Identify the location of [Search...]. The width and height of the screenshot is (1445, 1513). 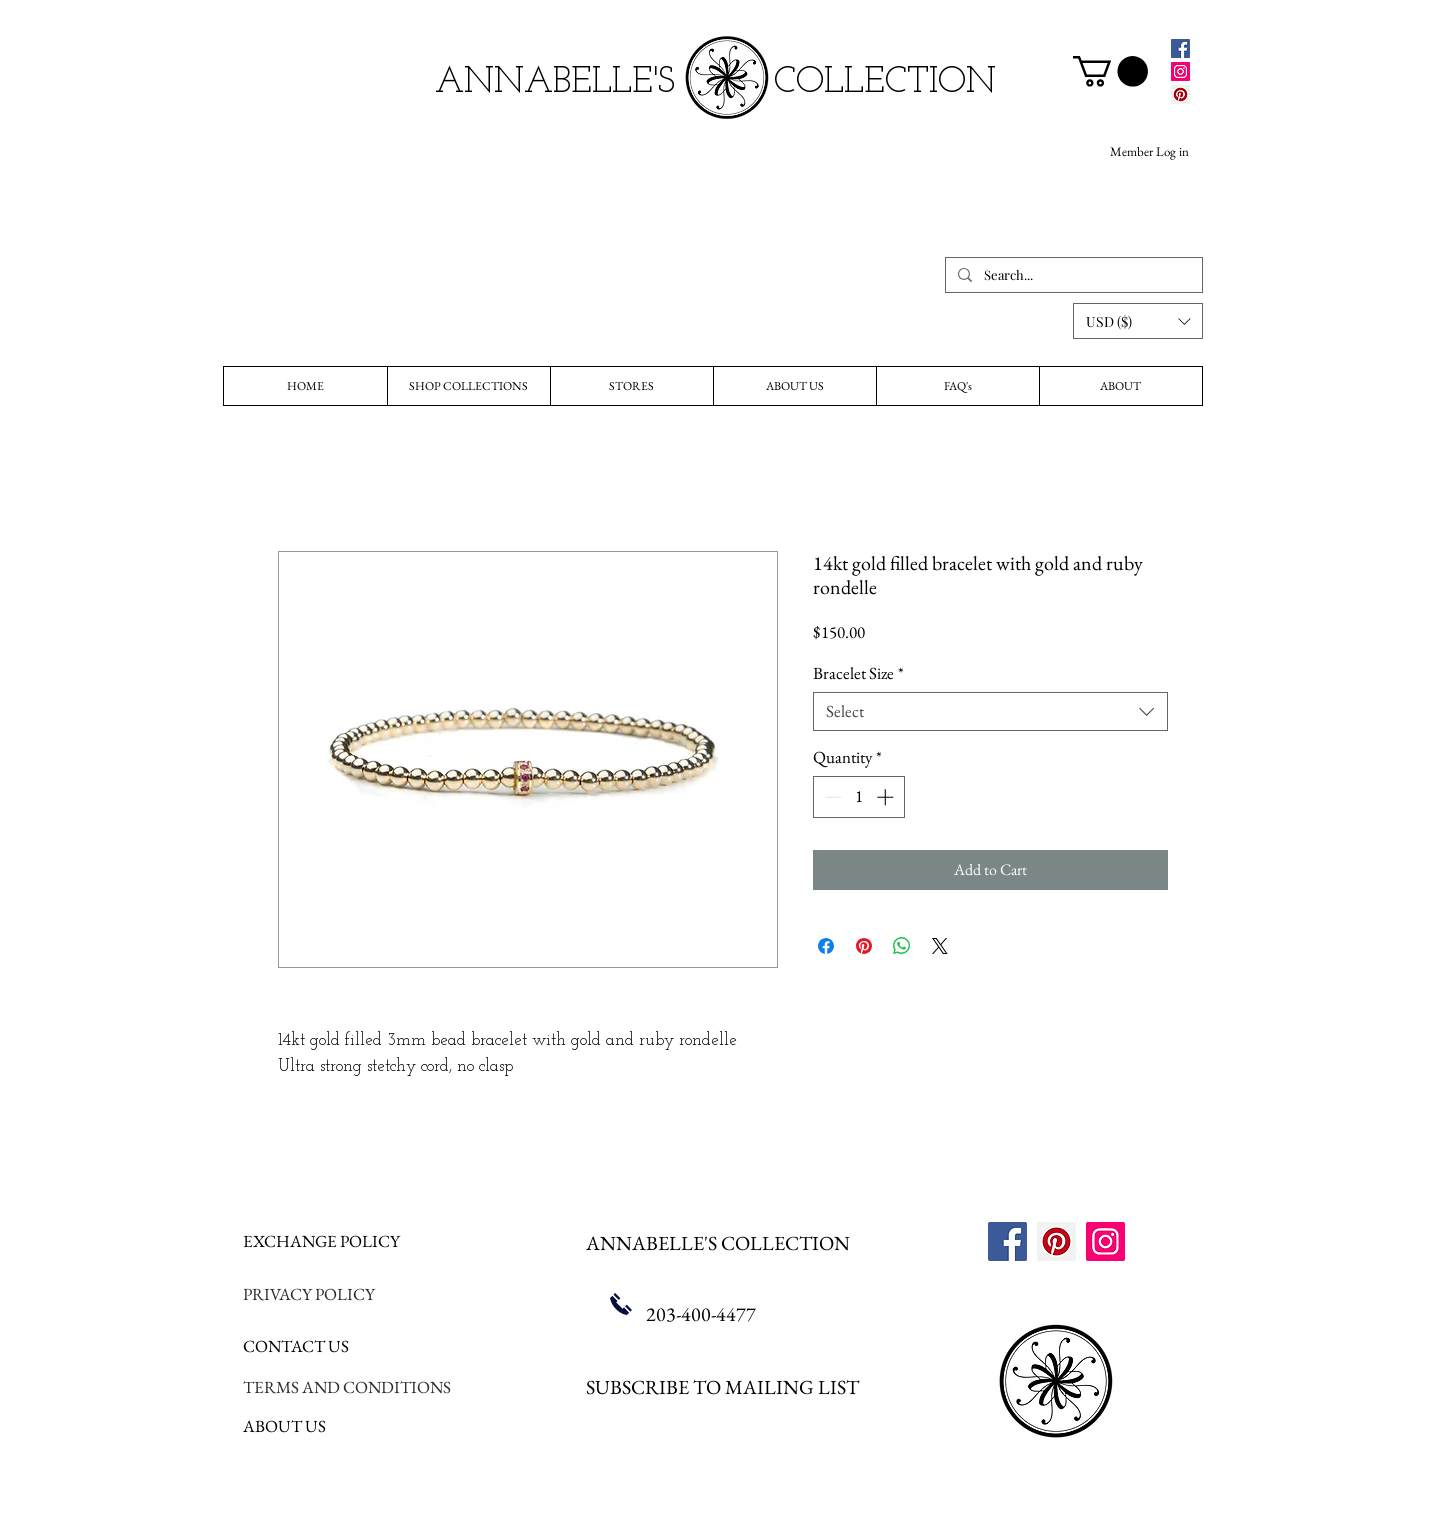
(1072, 275).